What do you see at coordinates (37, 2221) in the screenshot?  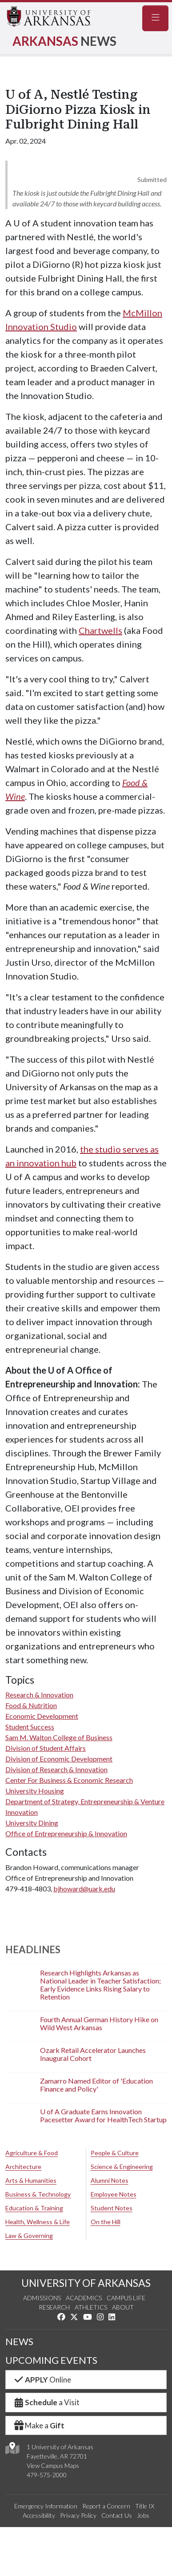 I see `Health, Wellness & Life` at bounding box center [37, 2221].